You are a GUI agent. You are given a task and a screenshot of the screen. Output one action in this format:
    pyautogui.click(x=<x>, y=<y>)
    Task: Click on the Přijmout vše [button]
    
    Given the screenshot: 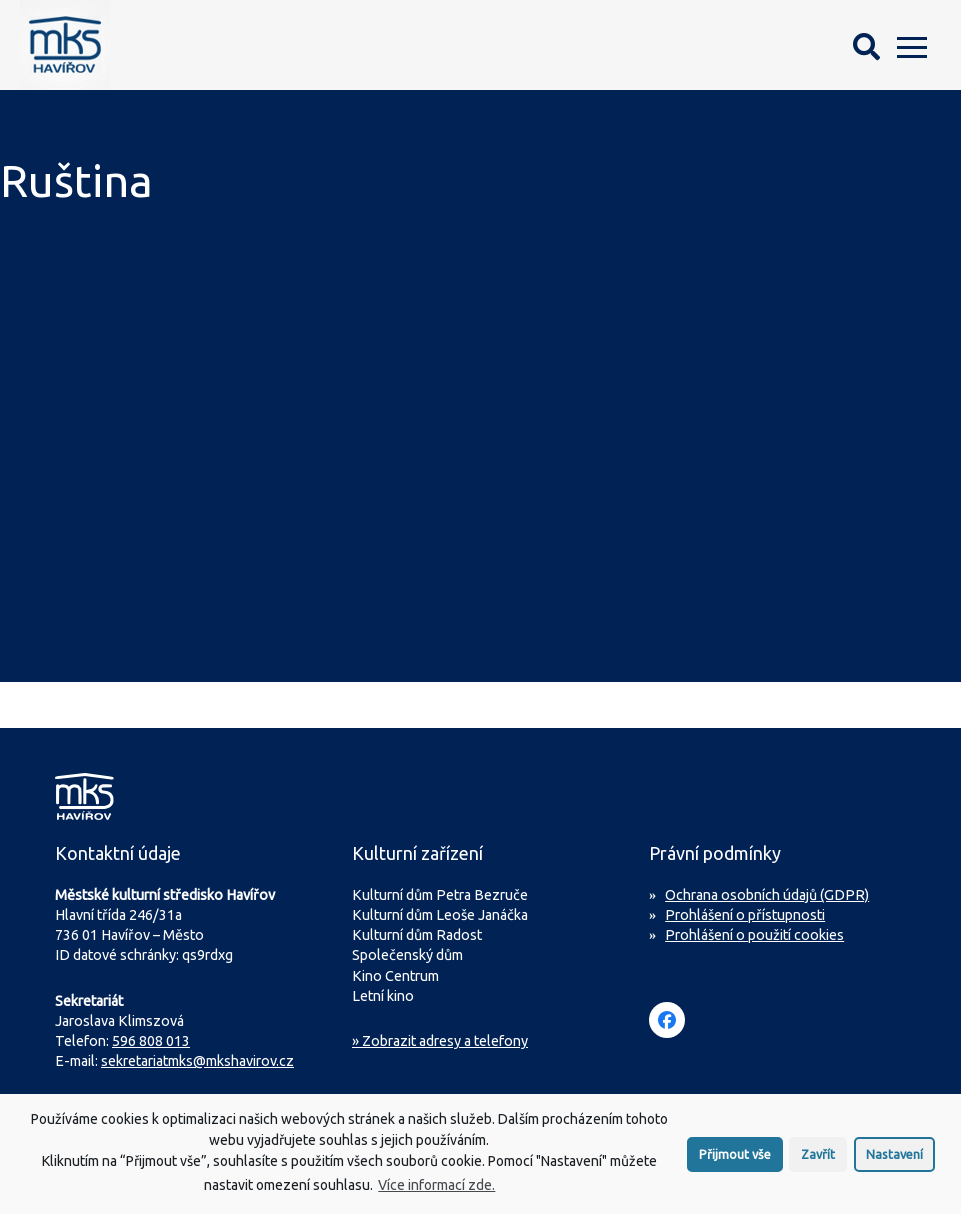 What is the action you would take?
    pyautogui.click(x=735, y=1162)
    